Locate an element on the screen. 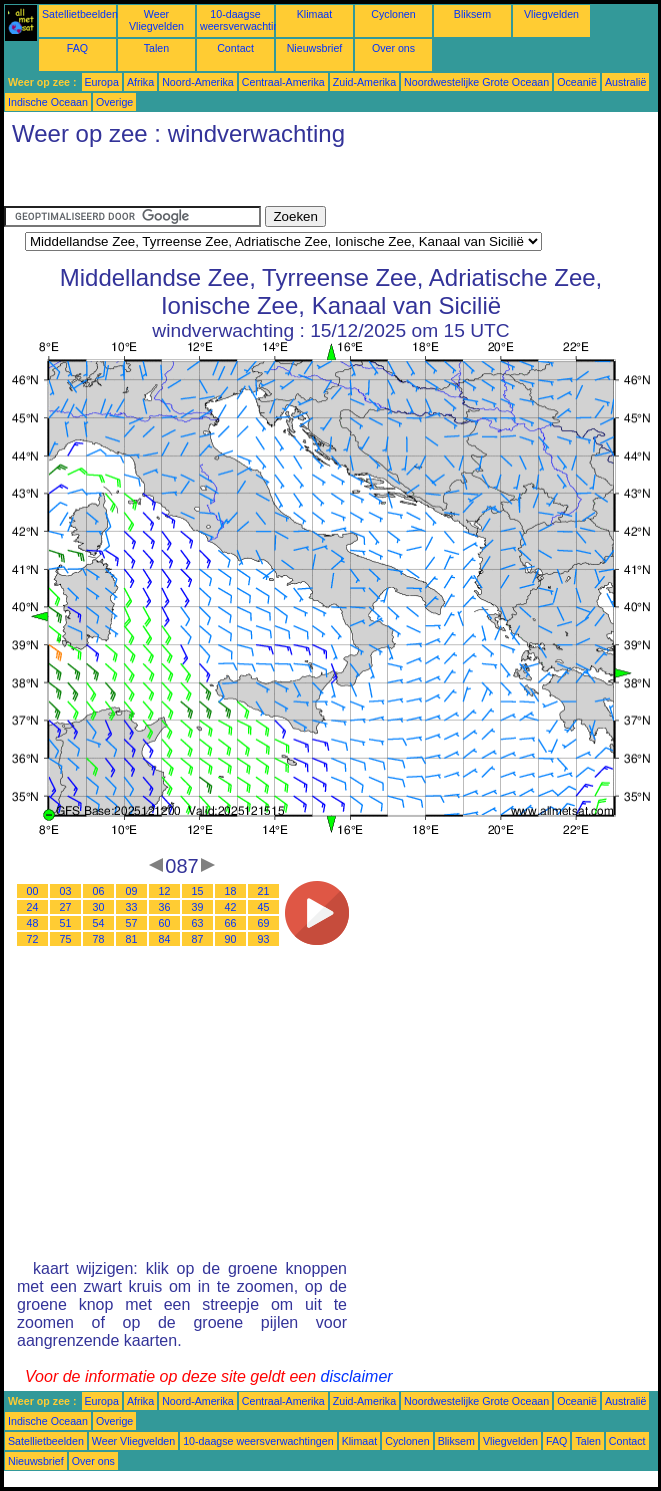 The width and height of the screenshot is (661, 1491). 66 is located at coordinates (231, 923).